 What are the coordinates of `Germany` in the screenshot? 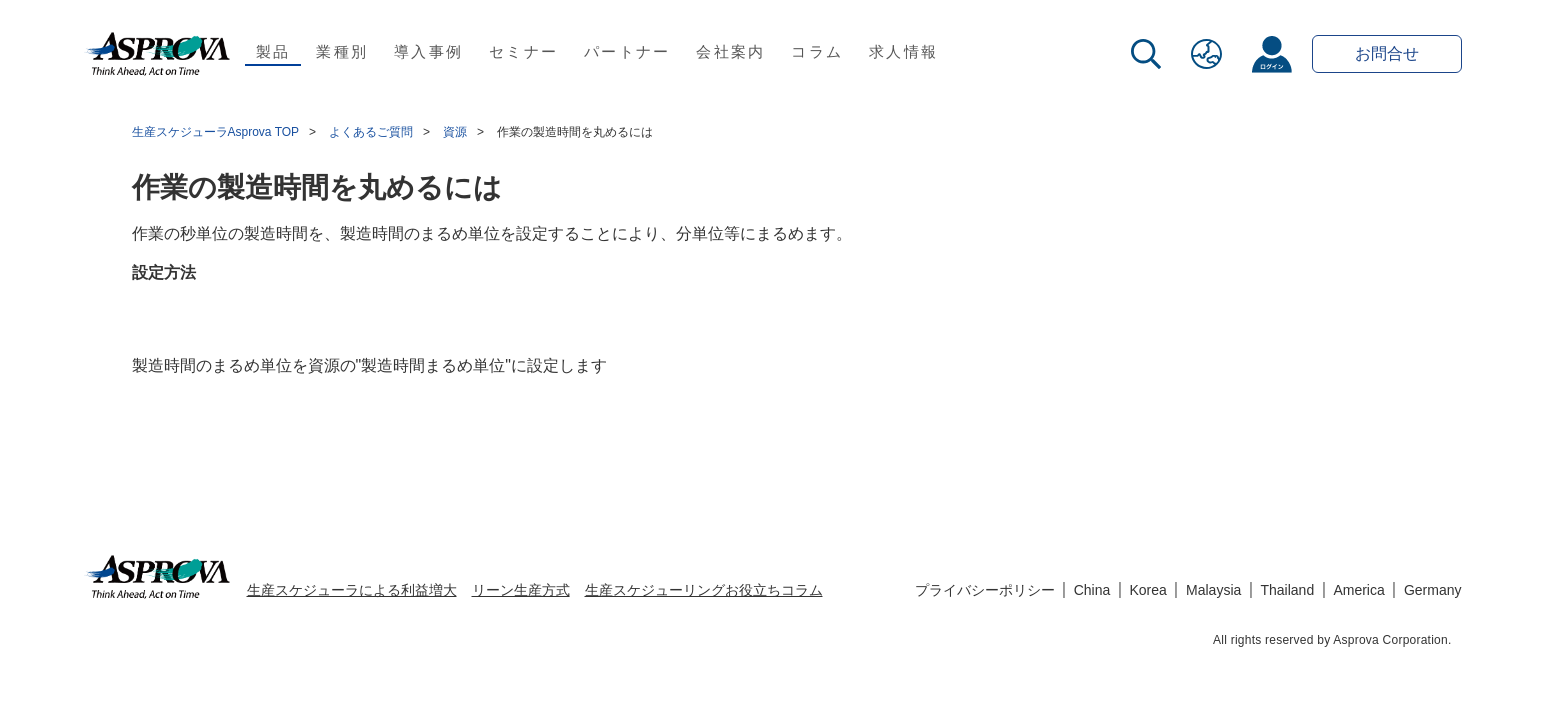 It's located at (1433, 590).